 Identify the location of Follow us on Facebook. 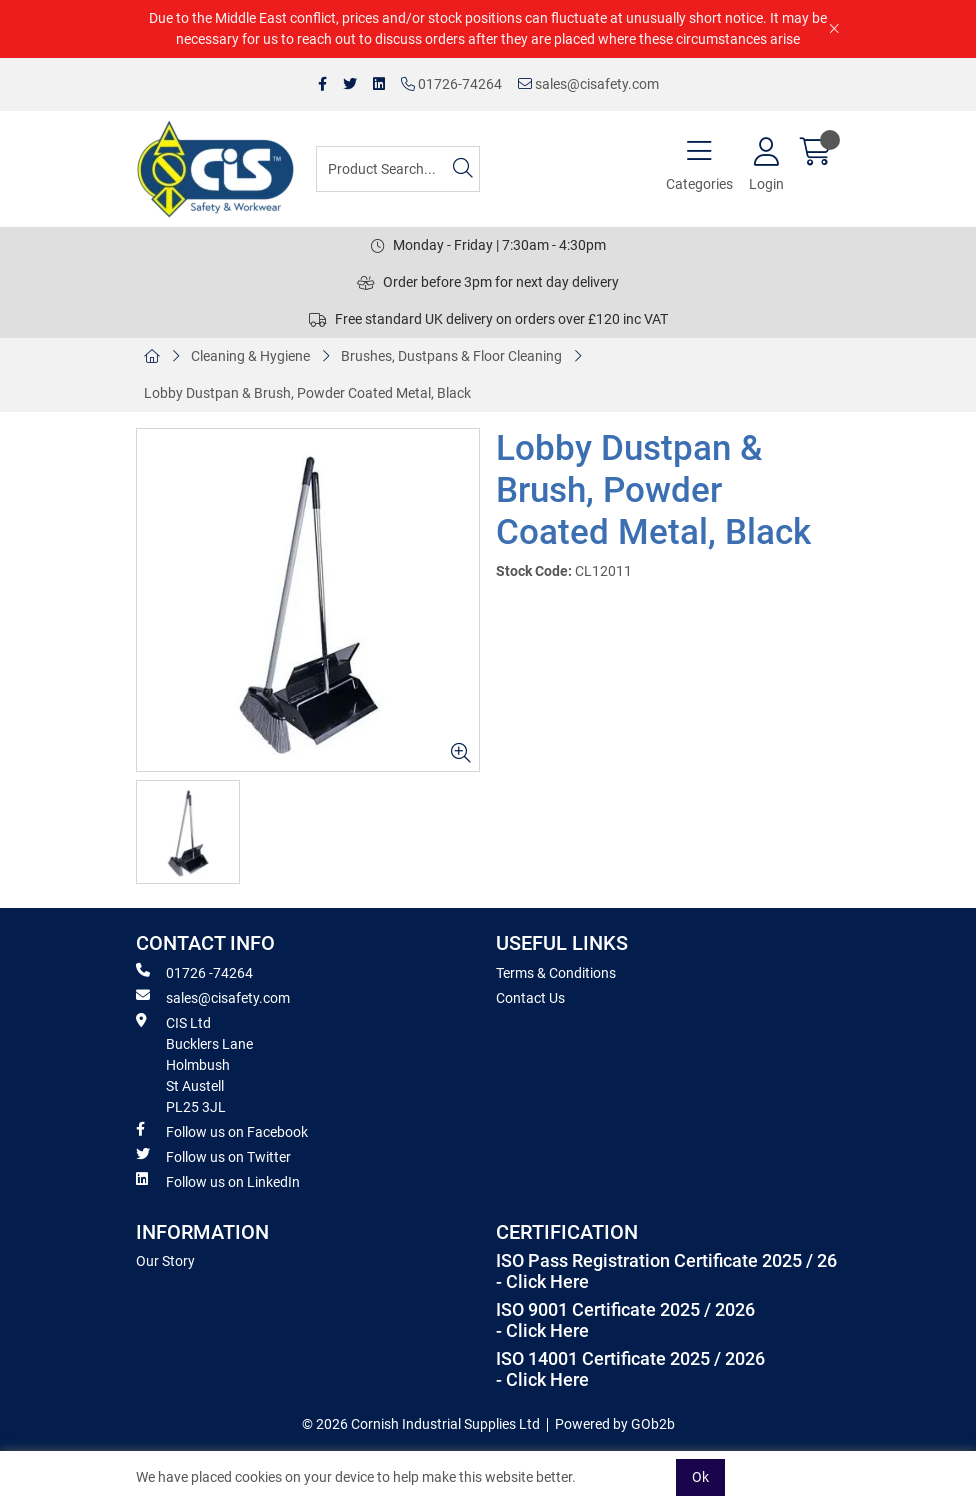
(222, 1131).